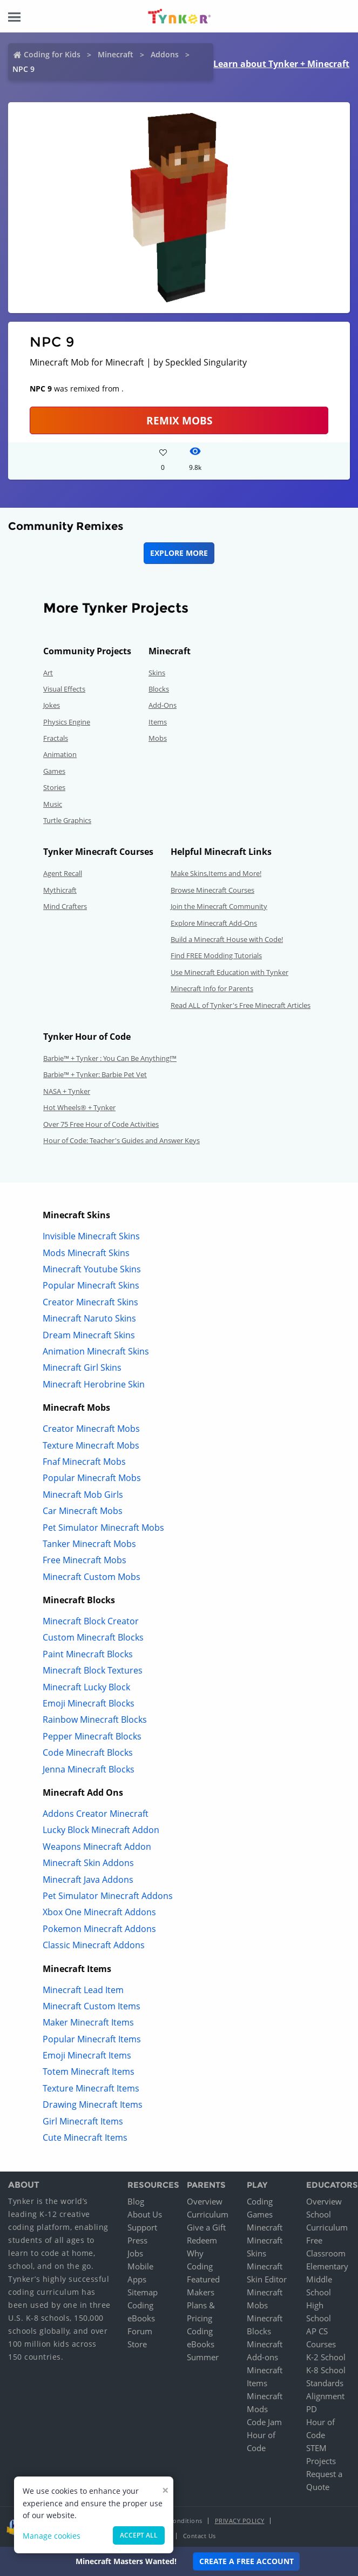 This screenshot has height=2576, width=358. Describe the element at coordinates (91, 1236) in the screenshot. I see `Invisible Minecraft Skins` at that location.